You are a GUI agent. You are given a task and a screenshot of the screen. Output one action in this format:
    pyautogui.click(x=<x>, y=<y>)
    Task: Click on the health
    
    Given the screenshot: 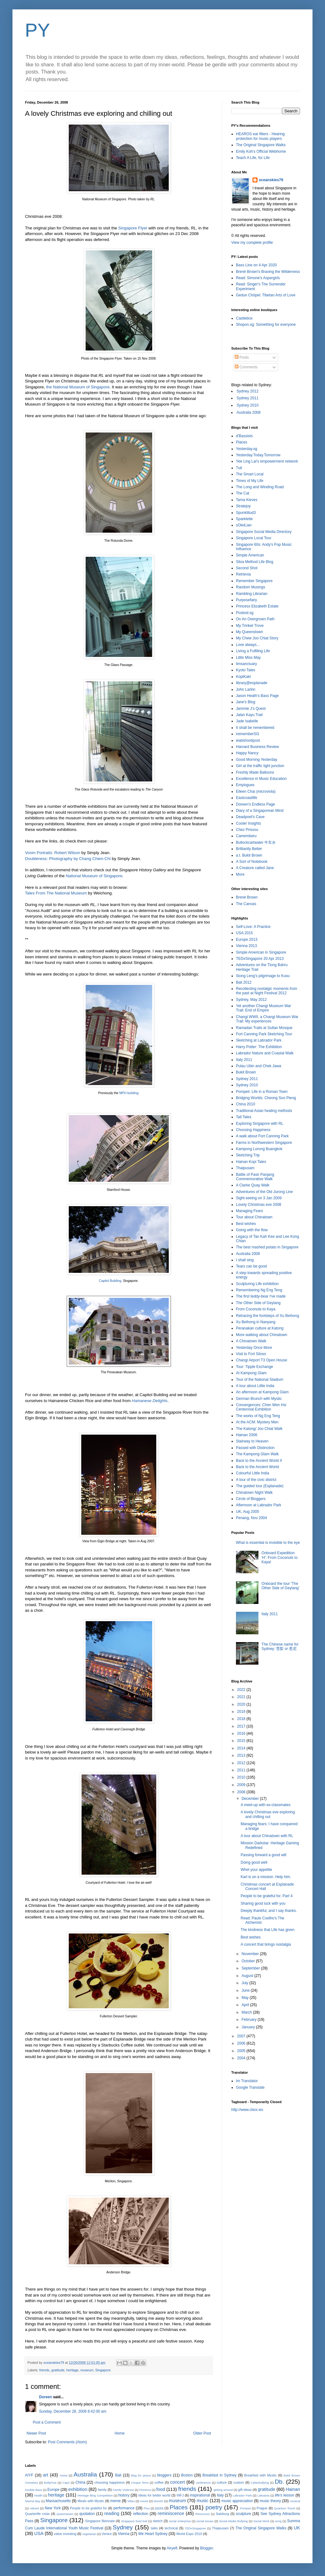 What is the action you would take?
    pyautogui.click(x=38, y=2495)
    